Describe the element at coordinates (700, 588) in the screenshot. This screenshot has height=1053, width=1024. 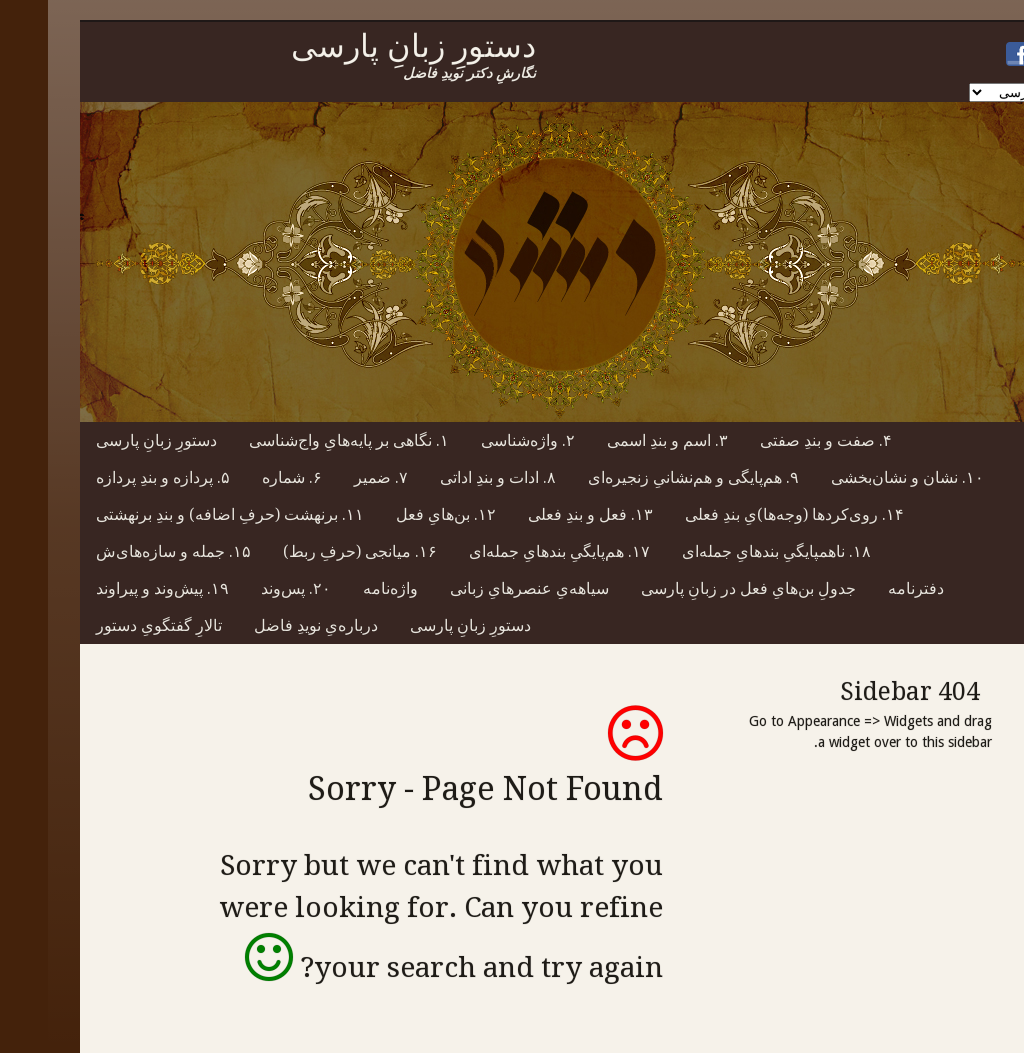
I see `جدولِ بن‌هایِ فعل در زبانِ پارسی` at that location.